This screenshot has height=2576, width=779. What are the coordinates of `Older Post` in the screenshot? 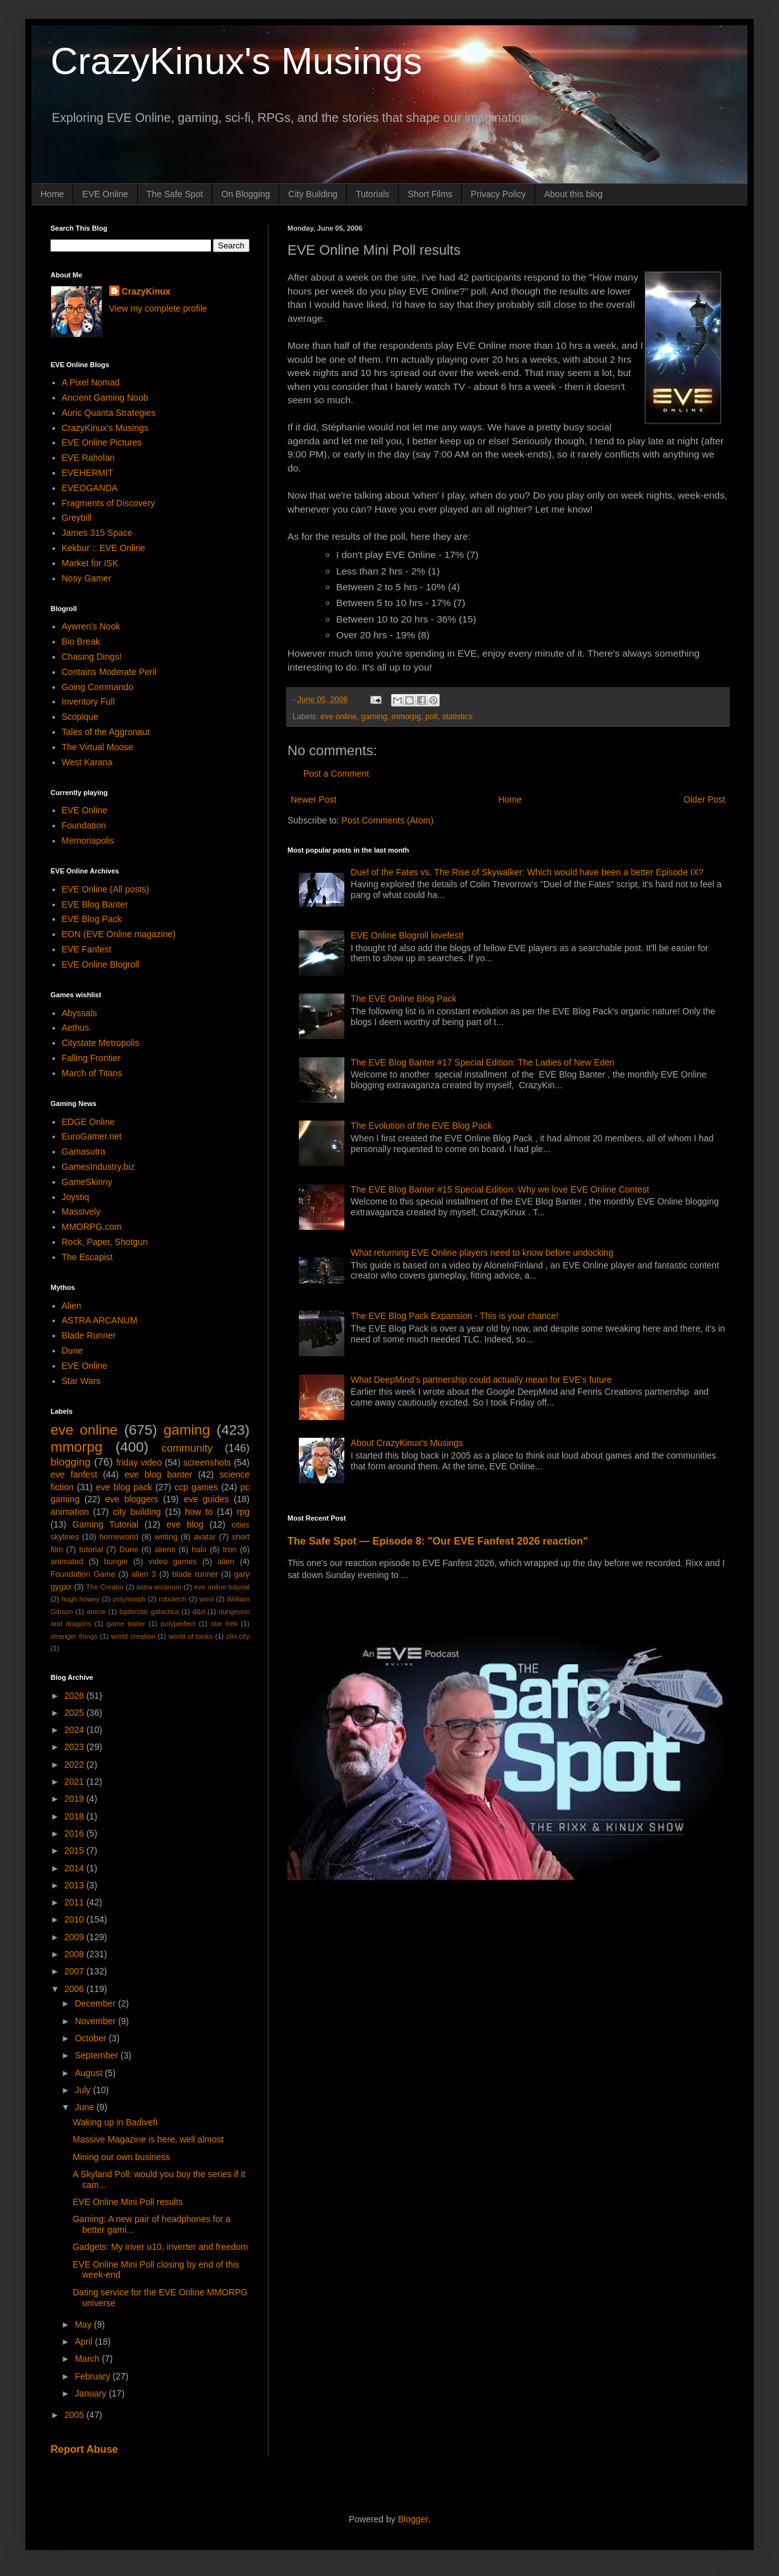 It's located at (704, 799).